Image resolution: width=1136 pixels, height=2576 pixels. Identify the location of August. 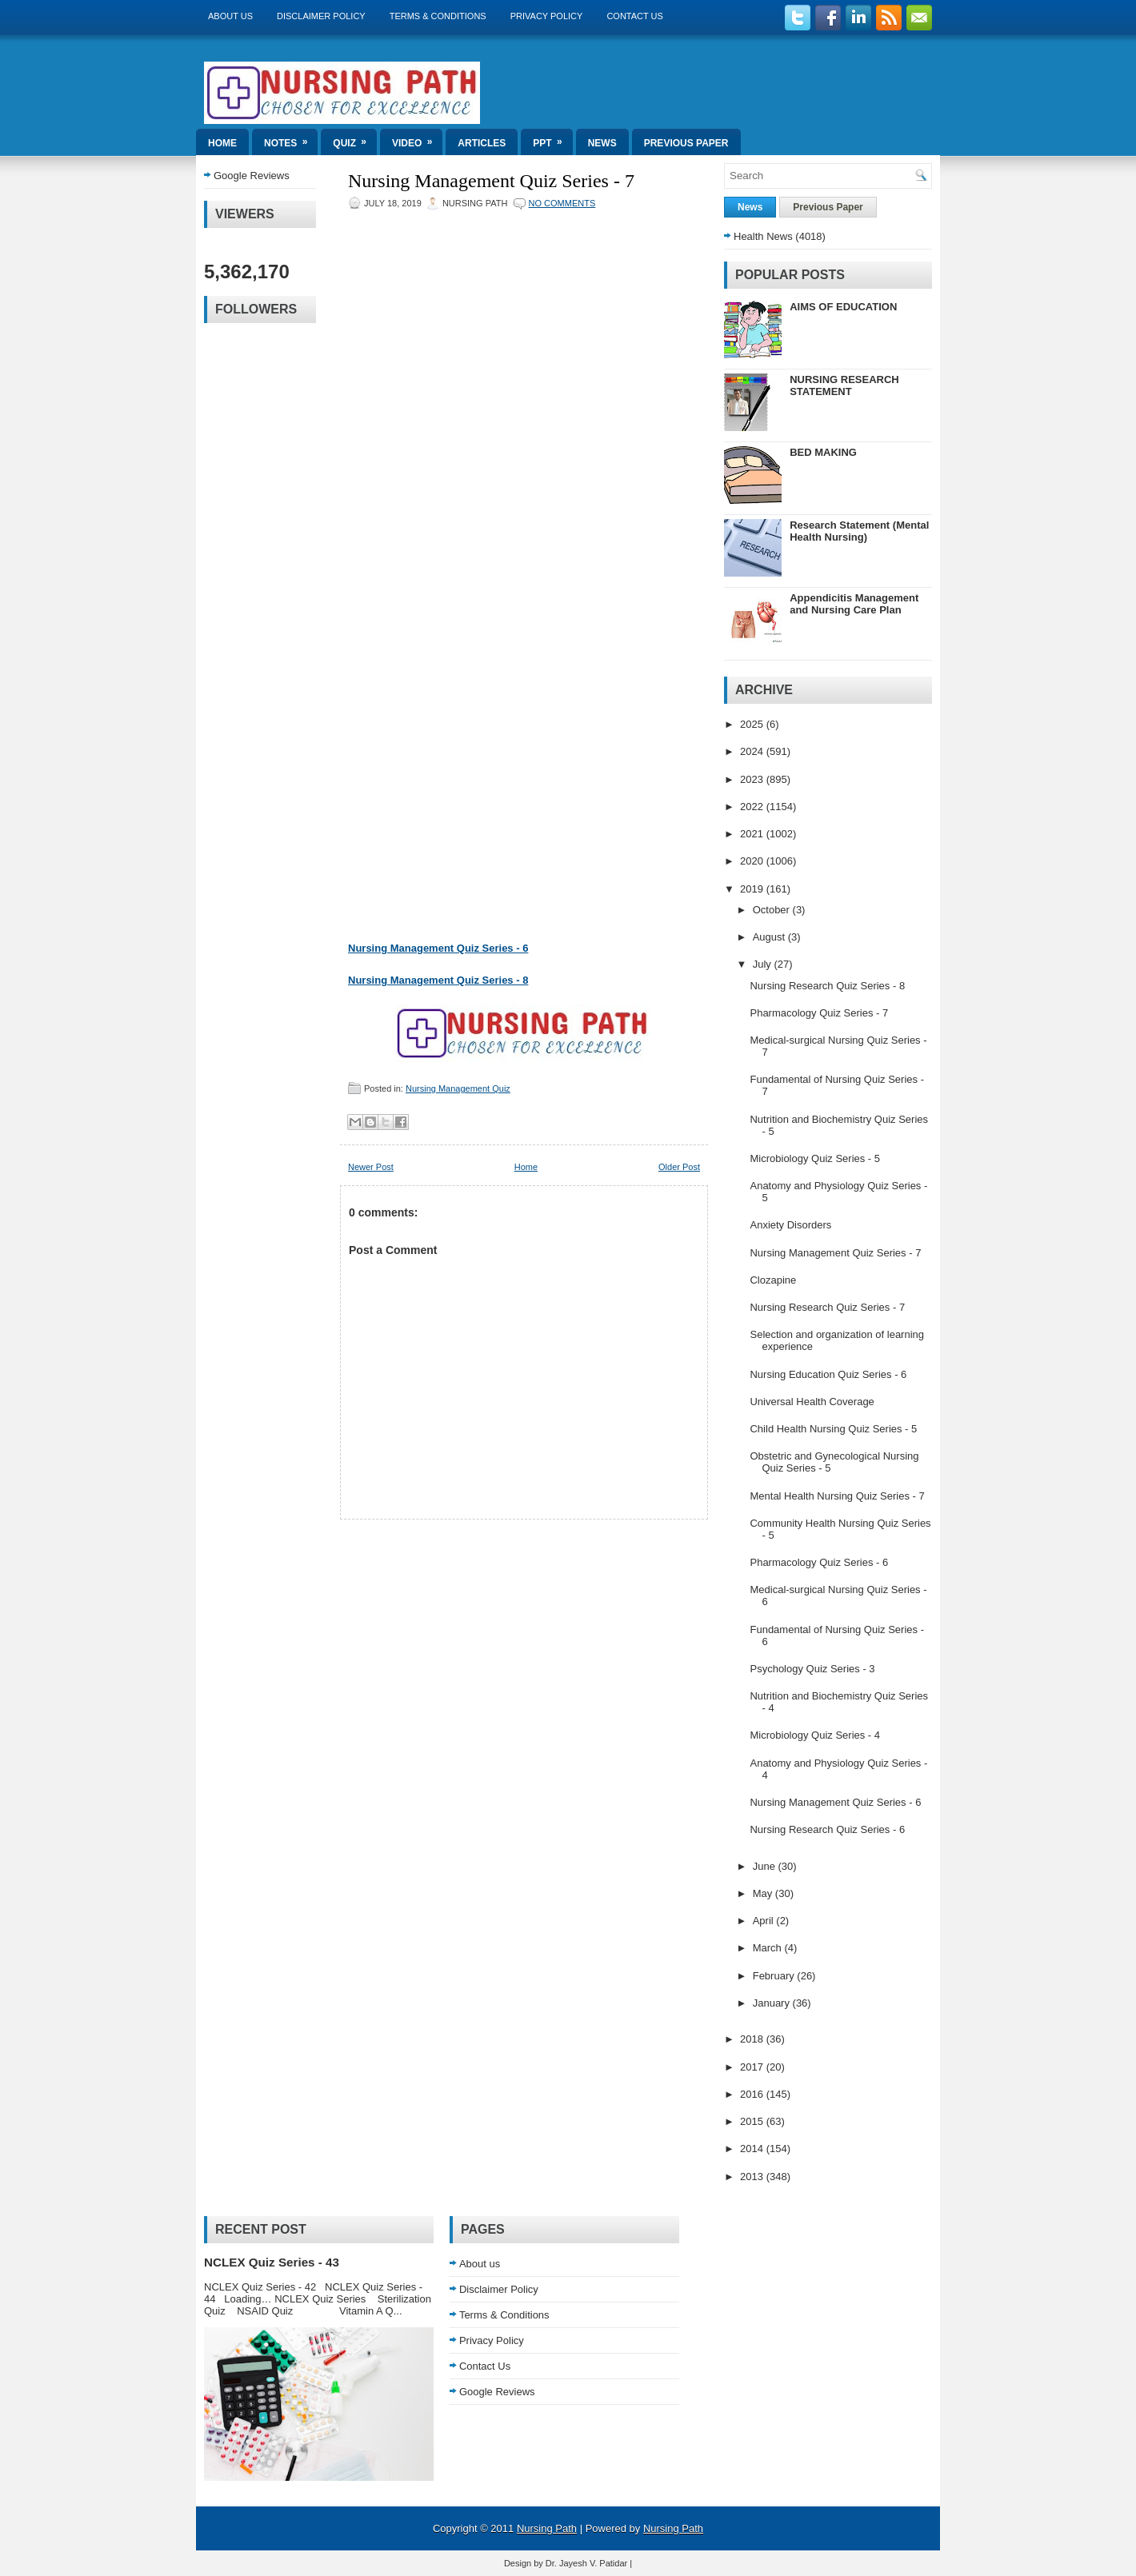
(770, 937).